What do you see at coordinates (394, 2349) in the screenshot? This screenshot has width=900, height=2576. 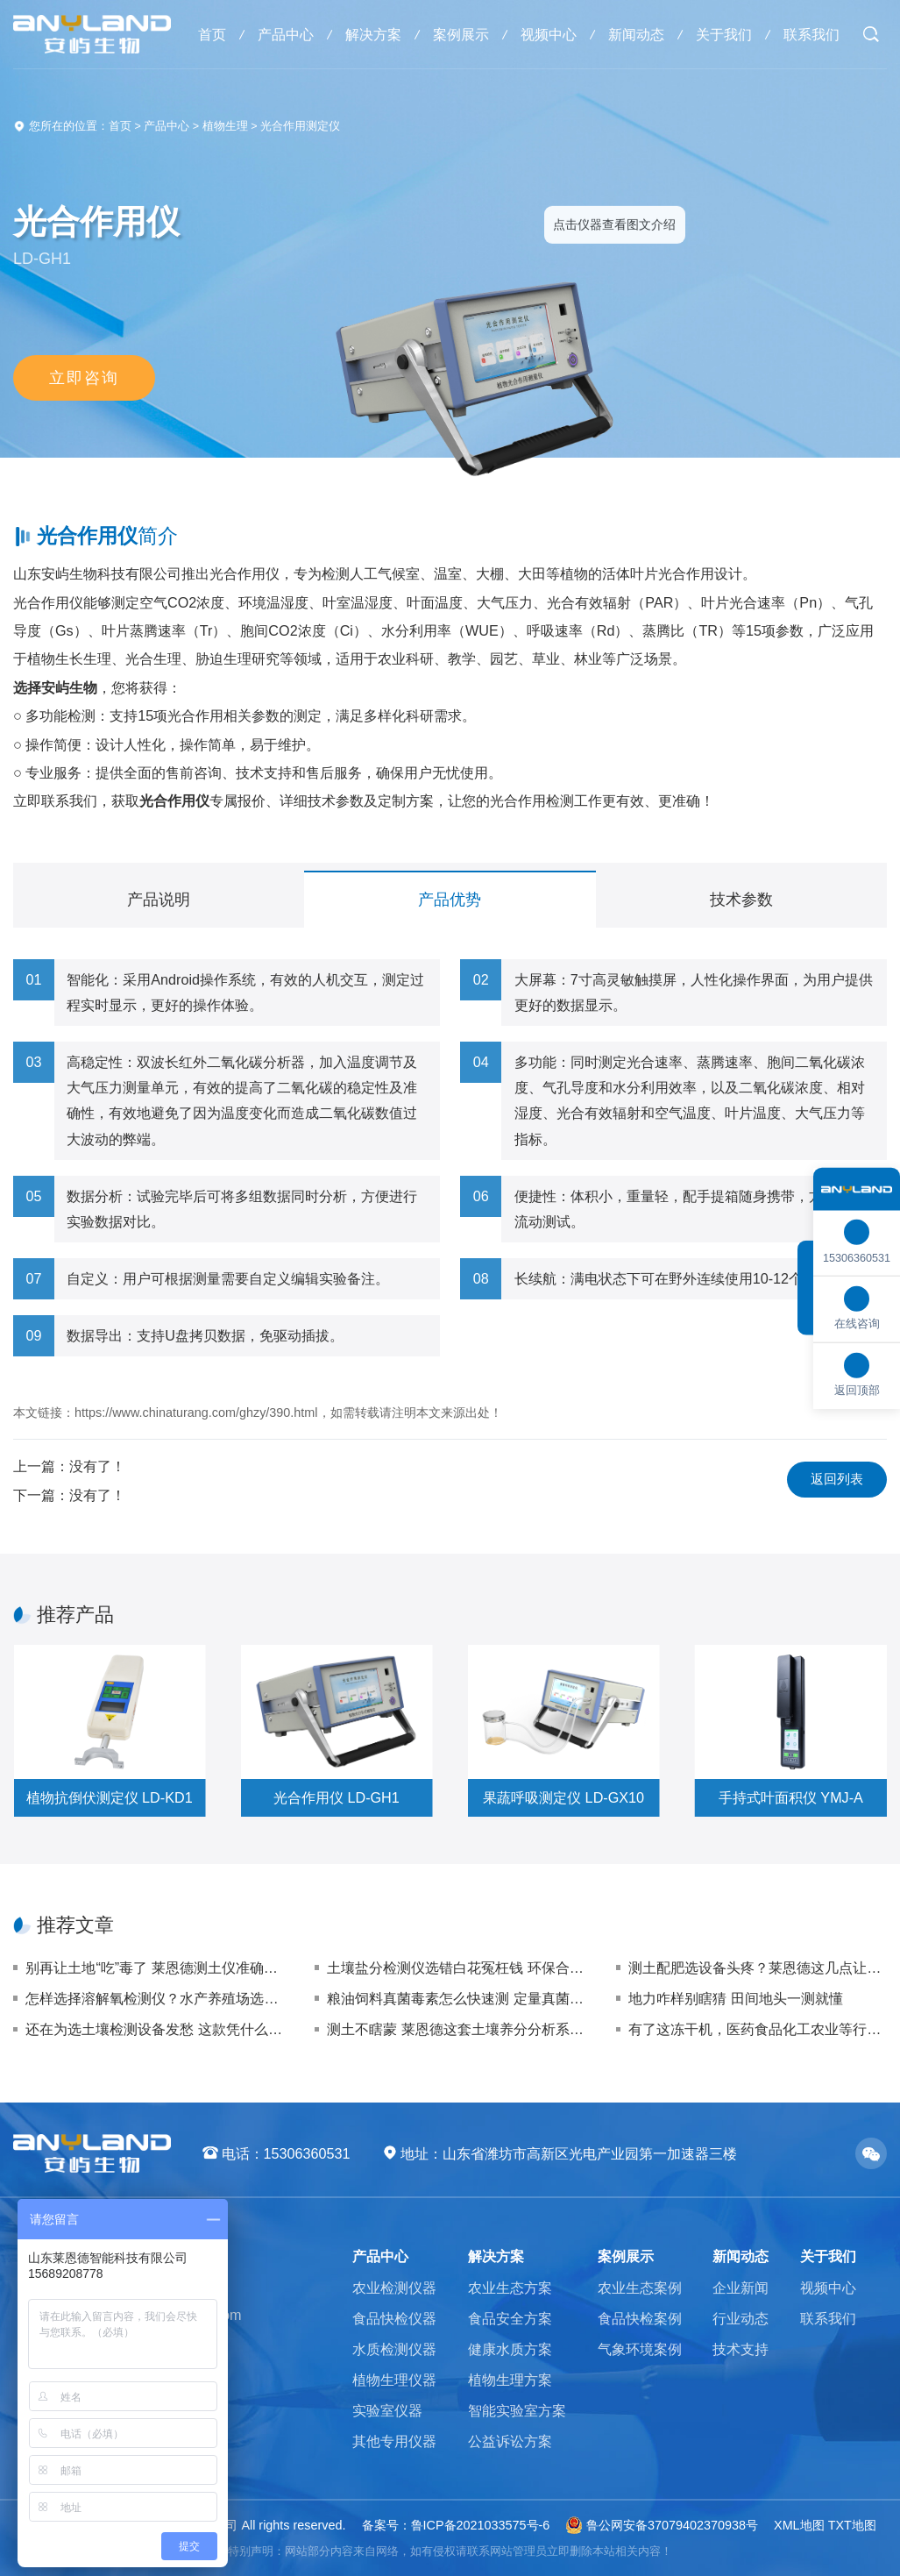 I see `水质检测仪器` at bounding box center [394, 2349].